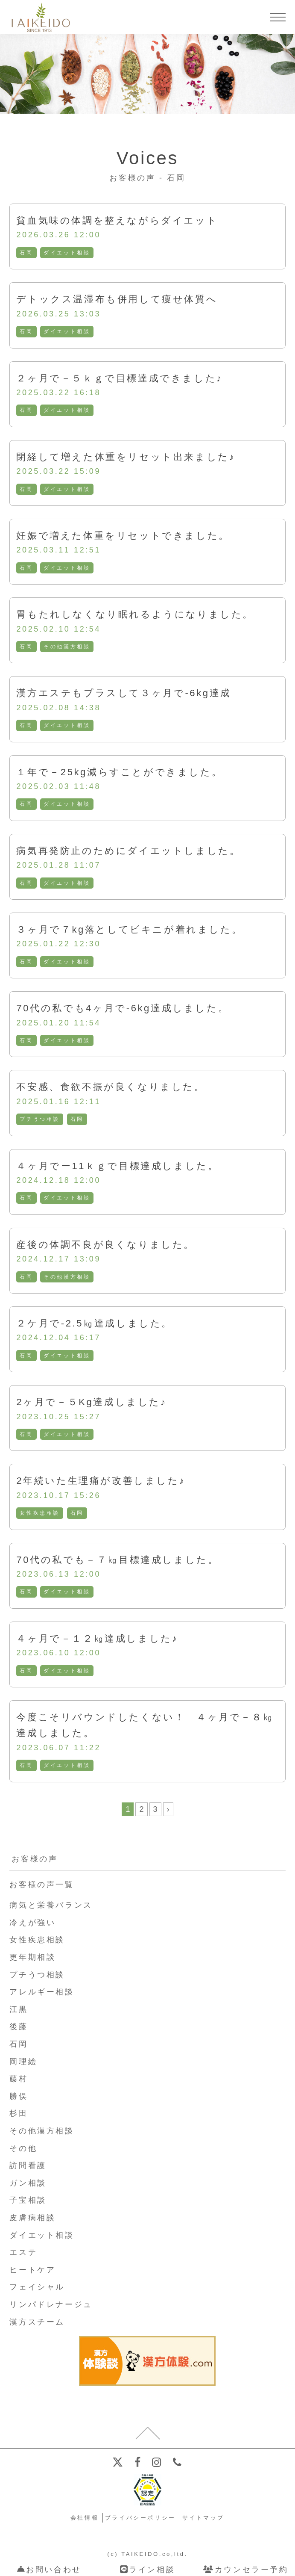  Describe the element at coordinates (27, 2165) in the screenshot. I see `訪問看護` at that location.